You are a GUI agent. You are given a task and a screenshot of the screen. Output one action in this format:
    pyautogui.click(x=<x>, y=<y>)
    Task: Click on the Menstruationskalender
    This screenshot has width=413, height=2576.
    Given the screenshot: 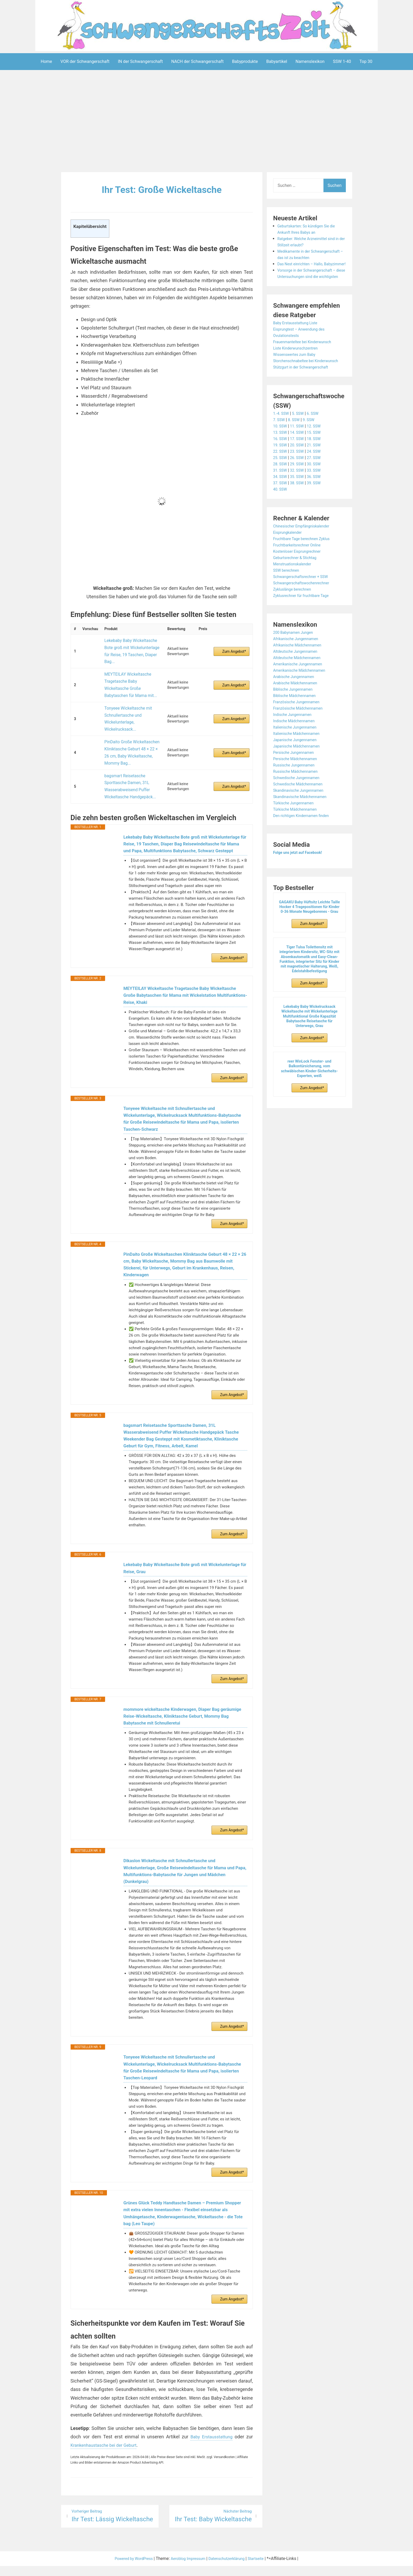 What is the action you would take?
    pyautogui.click(x=294, y=588)
    